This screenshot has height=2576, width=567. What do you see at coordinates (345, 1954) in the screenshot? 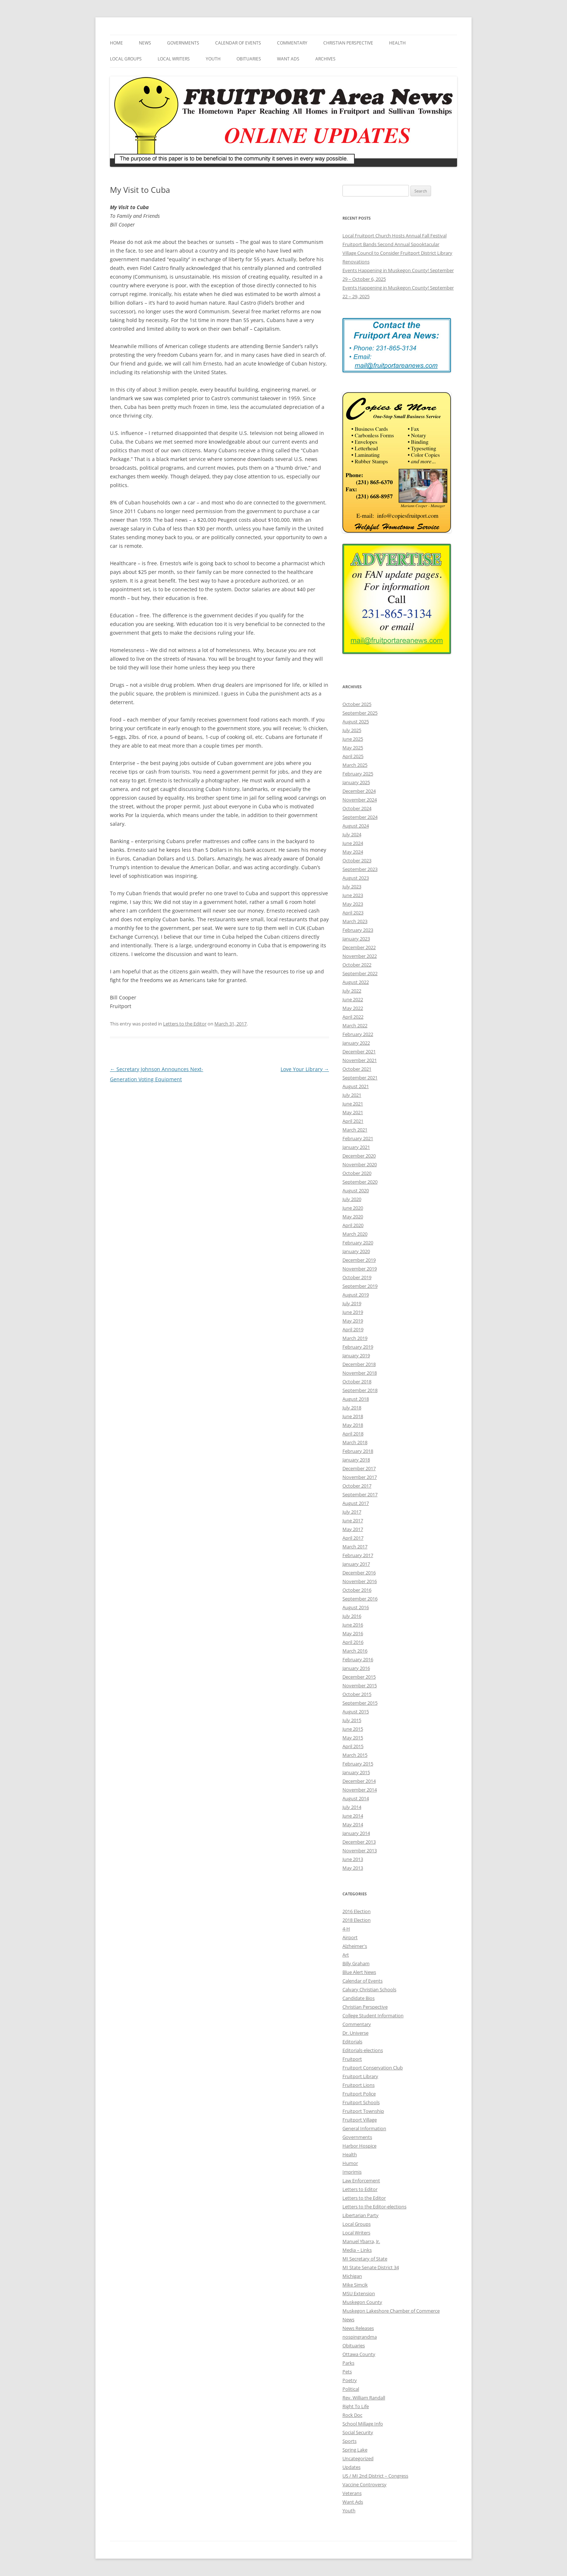
I see `Art` at bounding box center [345, 1954].